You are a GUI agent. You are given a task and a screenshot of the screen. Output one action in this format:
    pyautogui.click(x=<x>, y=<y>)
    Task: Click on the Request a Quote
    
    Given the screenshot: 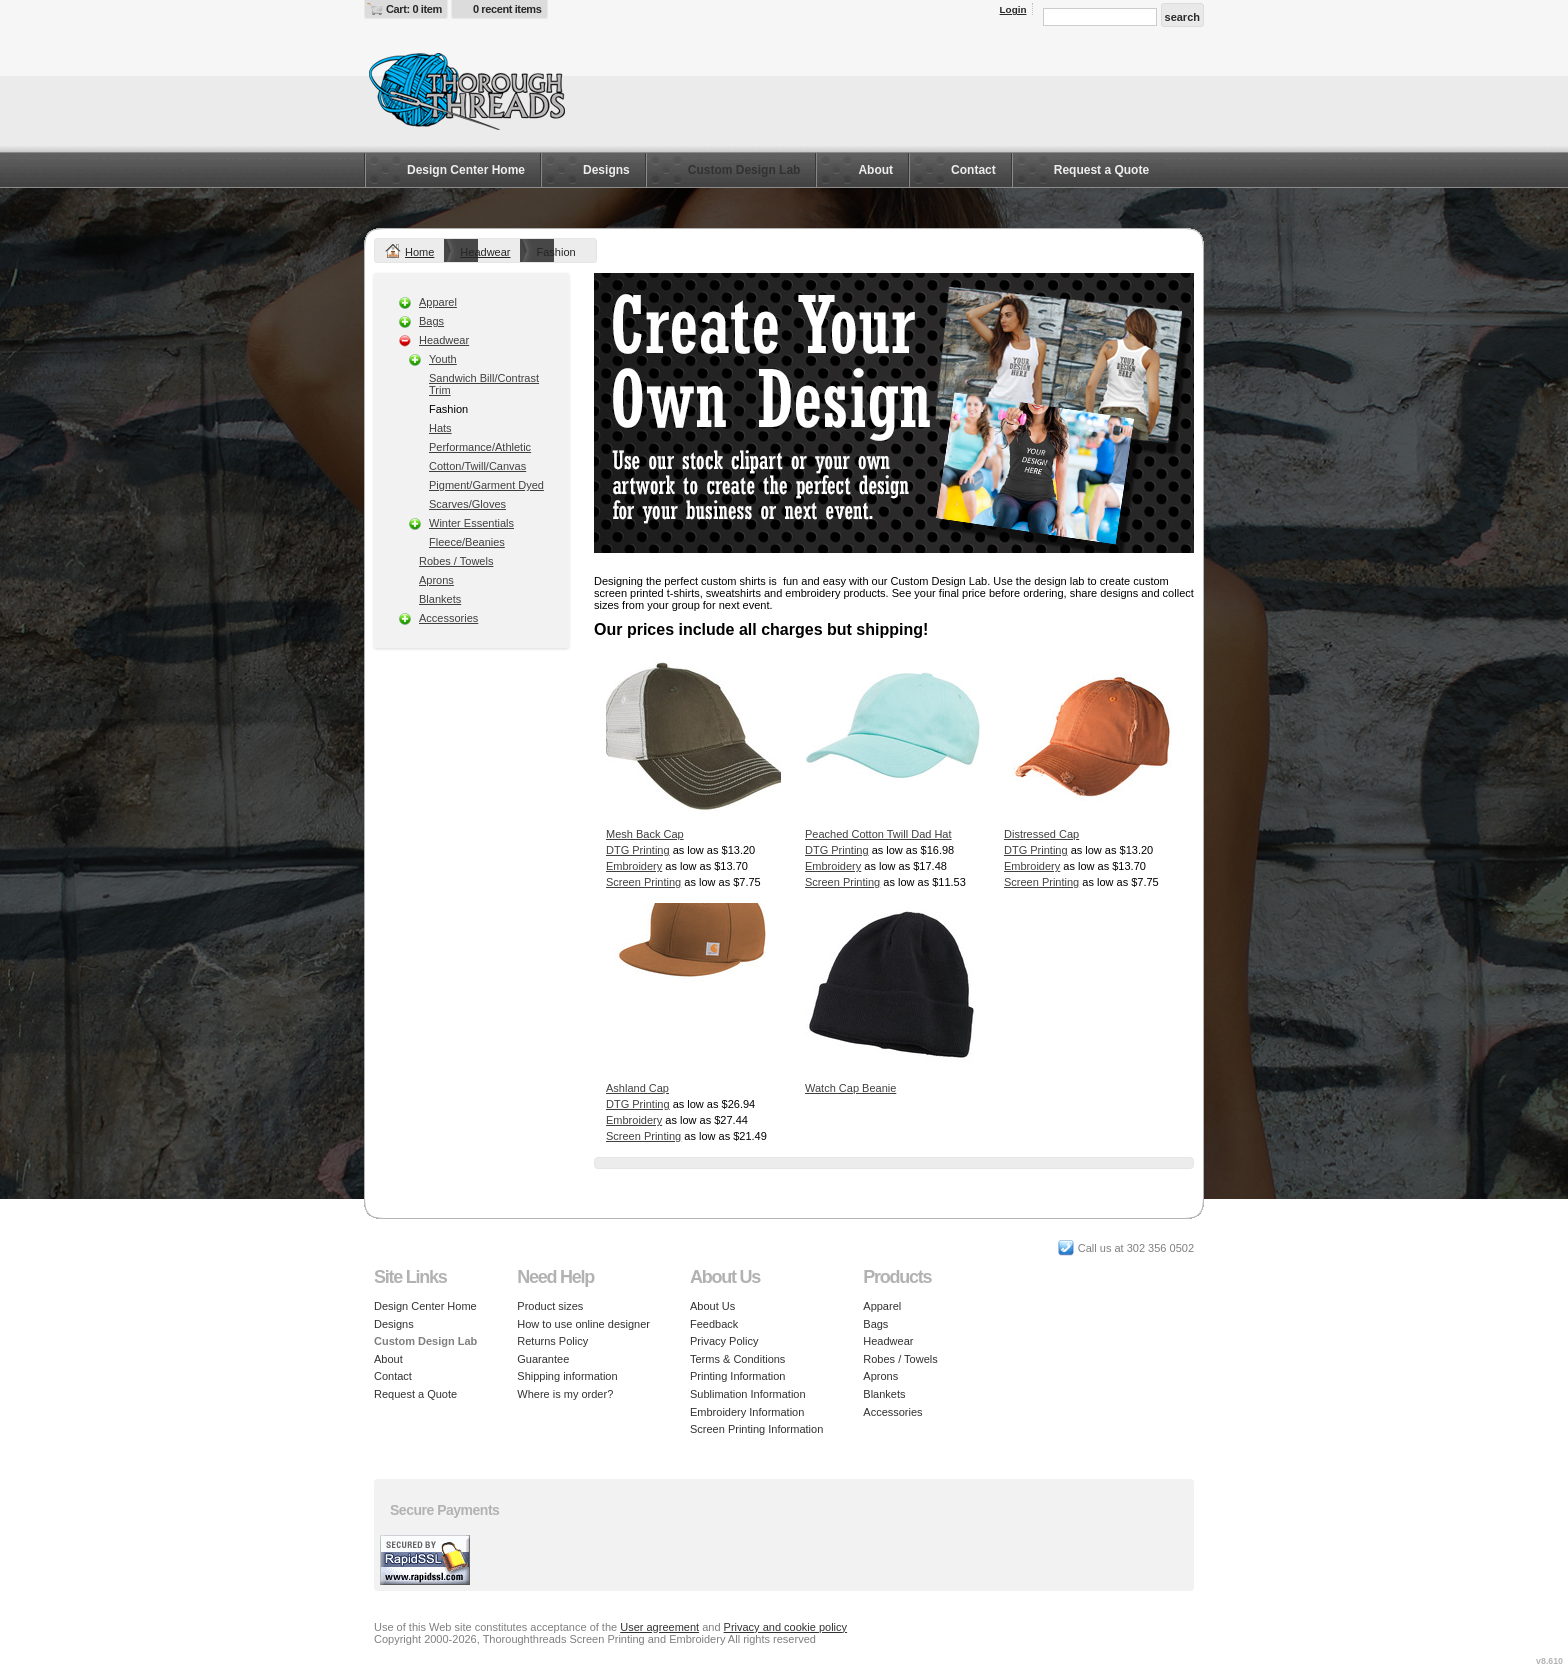 What is the action you would take?
    pyautogui.click(x=1101, y=170)
    